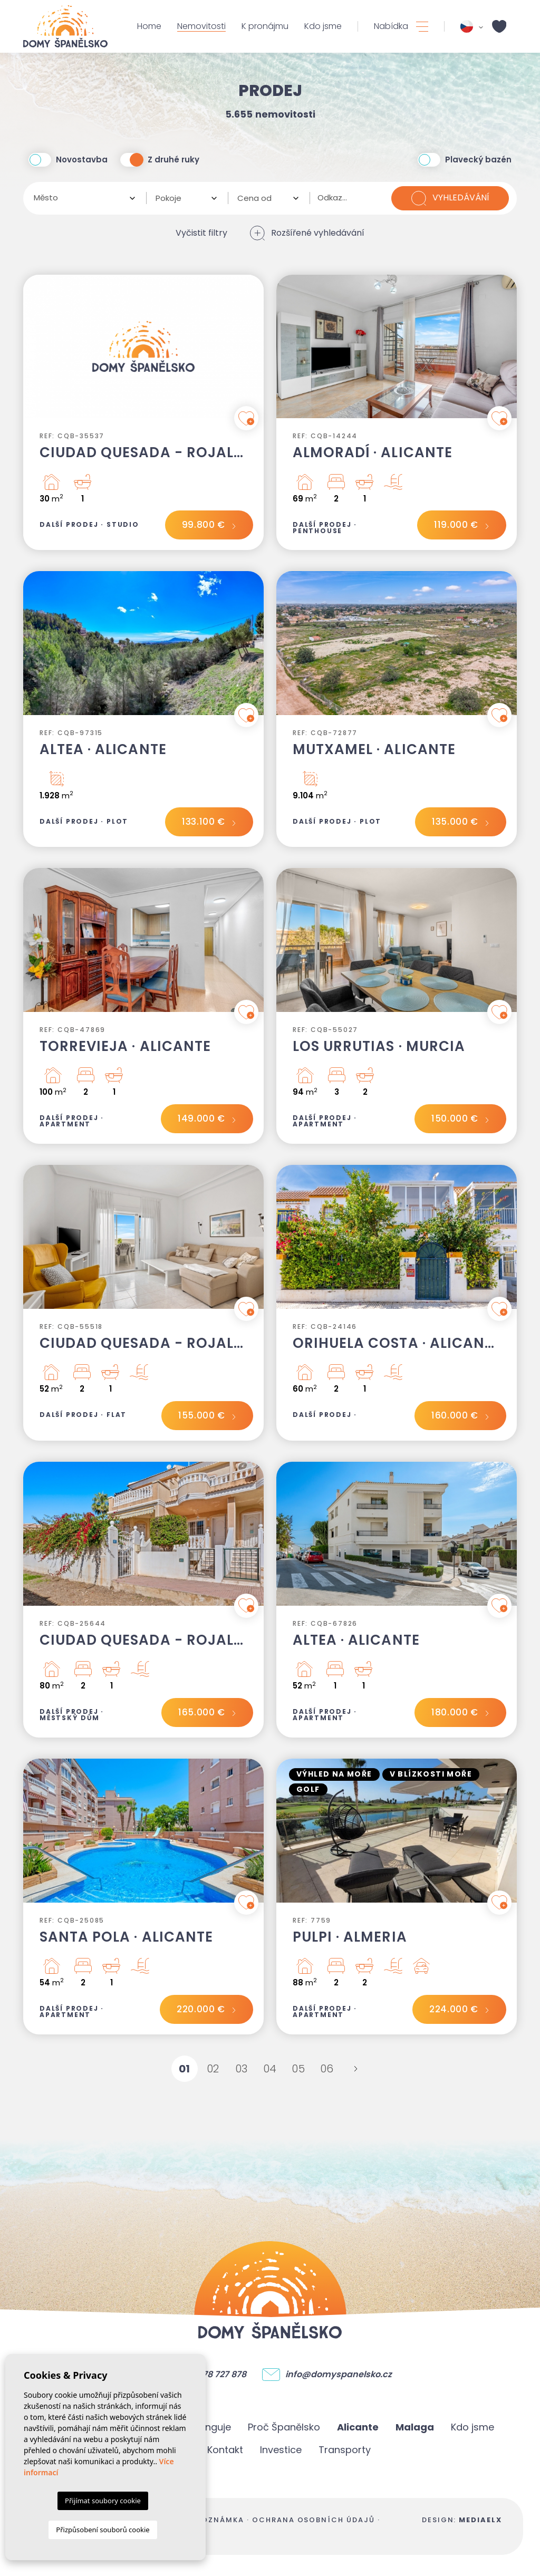 This screenshot has width=540, height=2576. I want to click on 06, so click(327, 2068).